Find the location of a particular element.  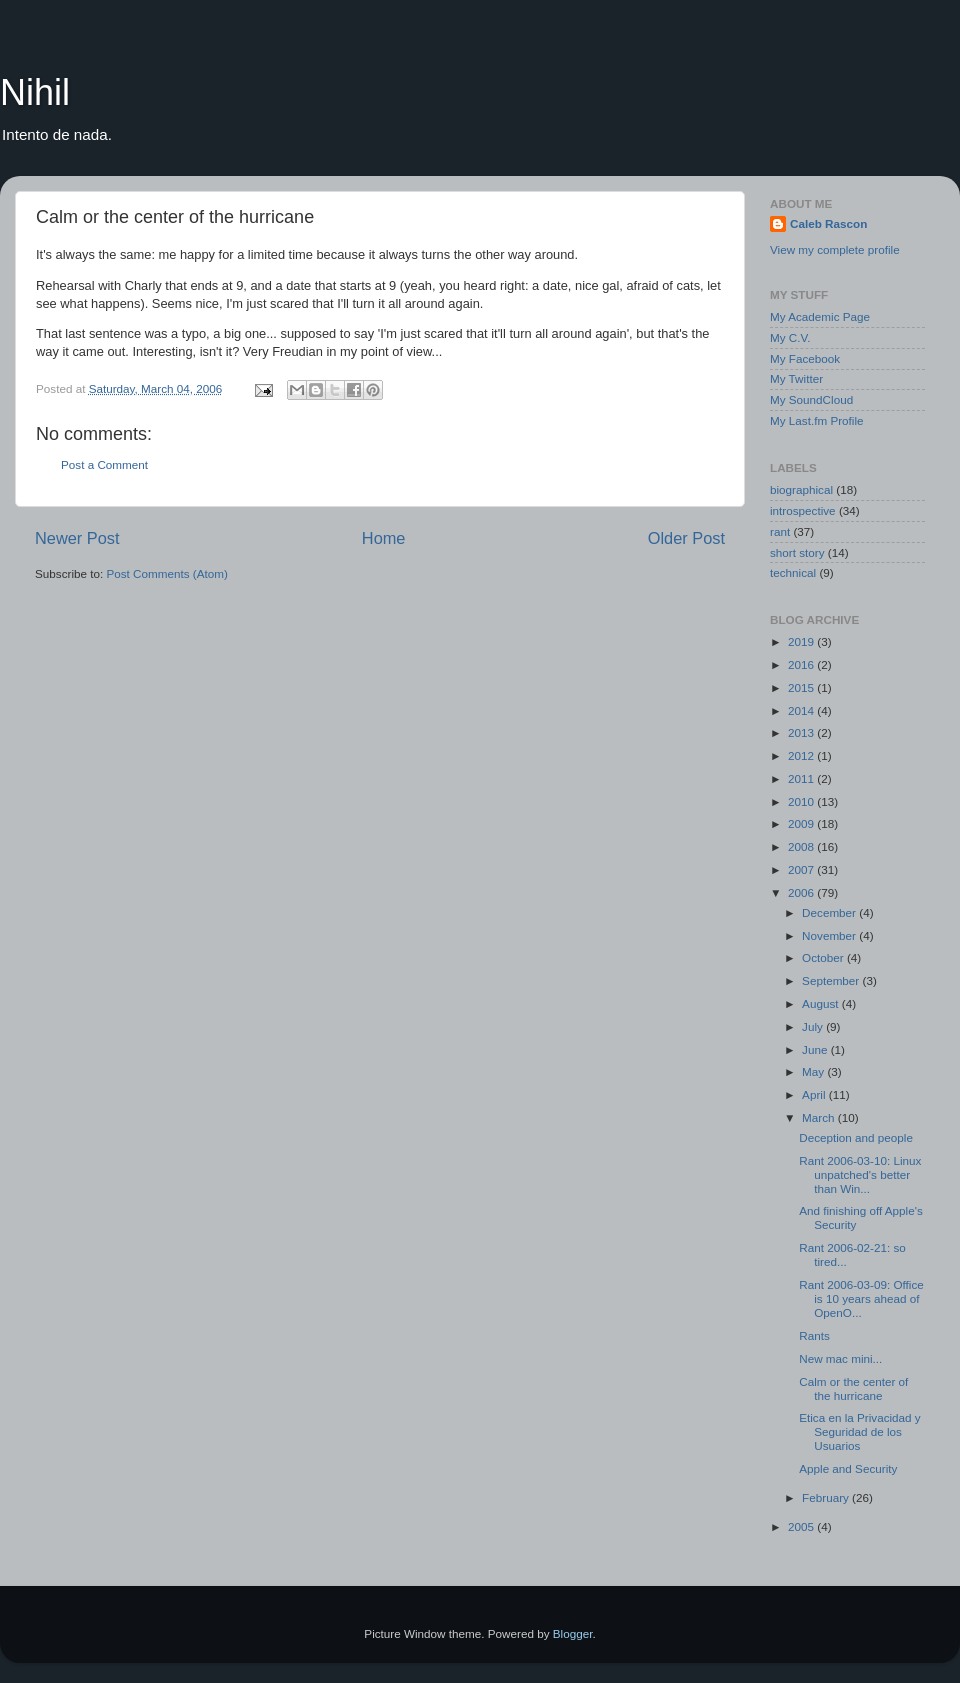

Post a Comment is located at coordinates (104, 464).